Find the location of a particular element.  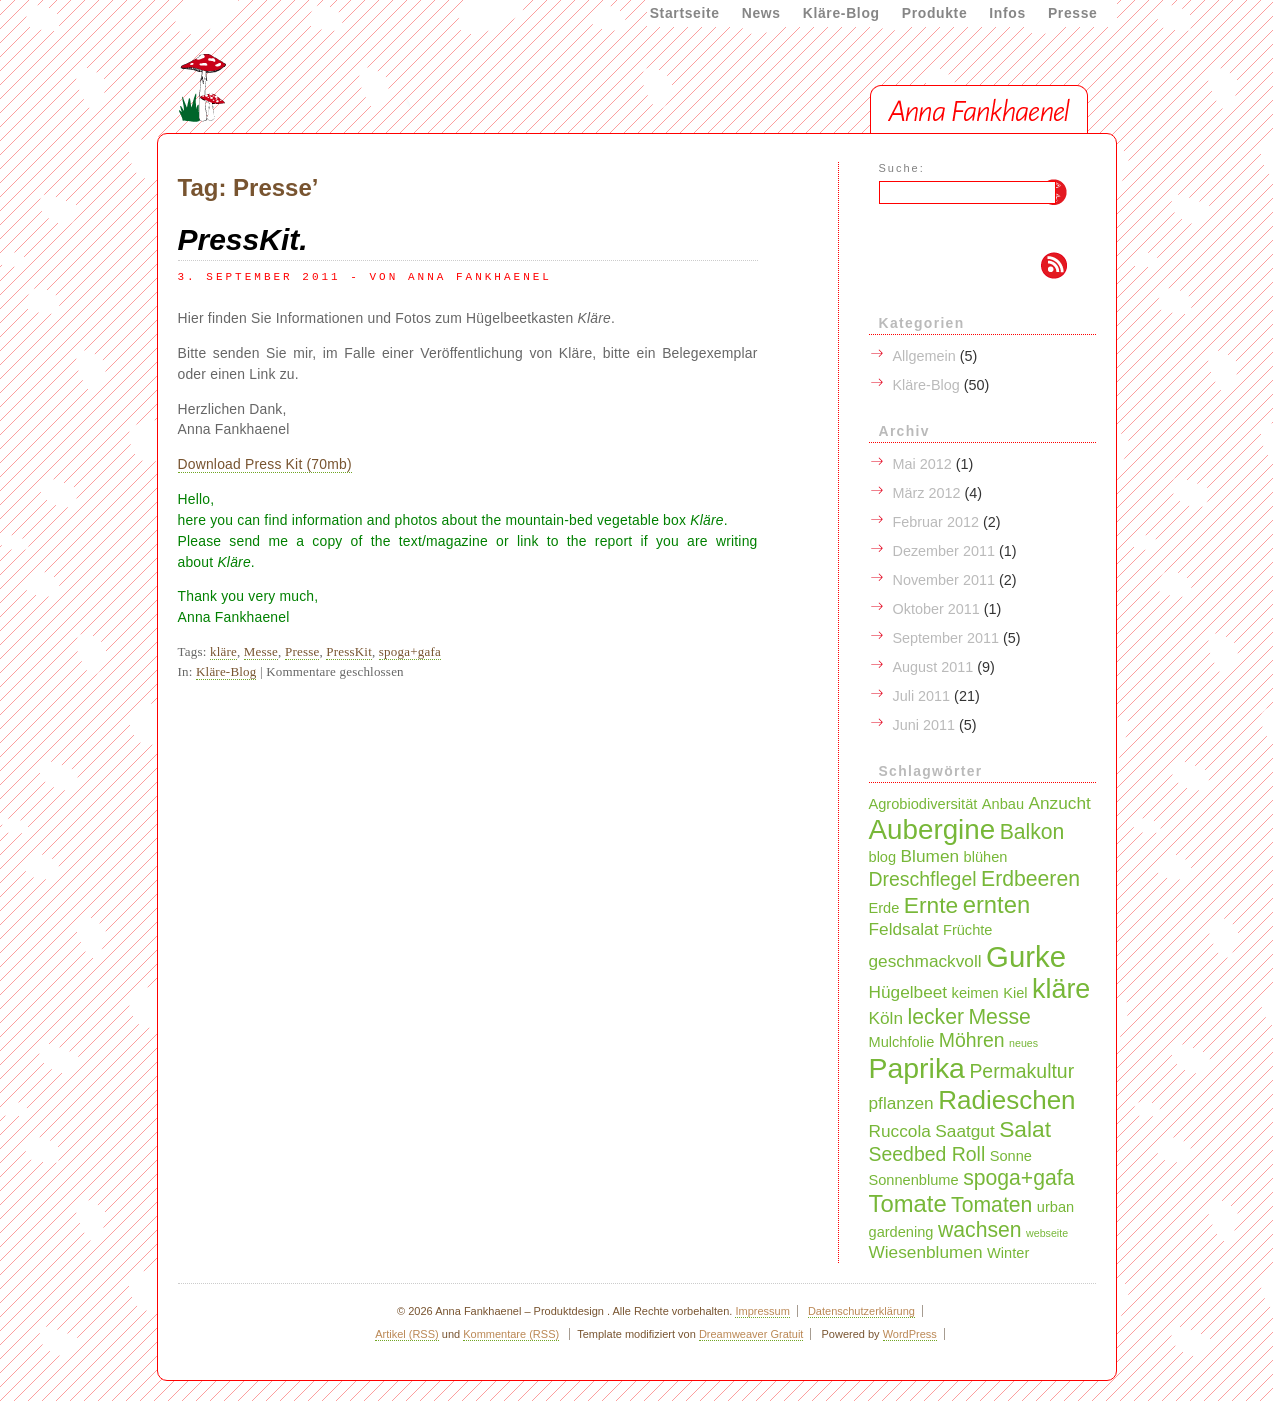

Mai 2012 is located at coordinates (922, 464).